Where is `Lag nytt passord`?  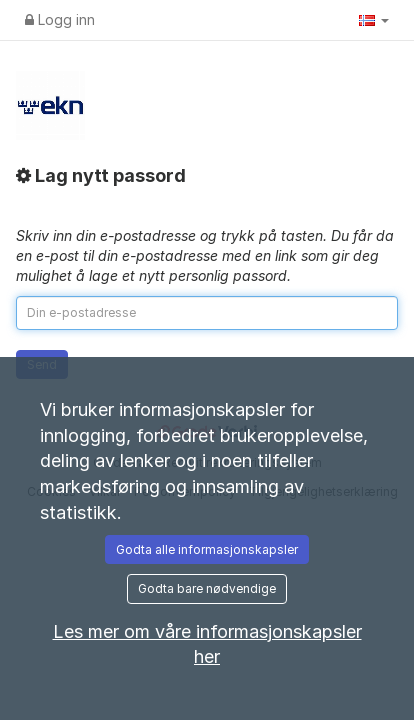
Lag nytt passord is located at coordinates (101, 176).